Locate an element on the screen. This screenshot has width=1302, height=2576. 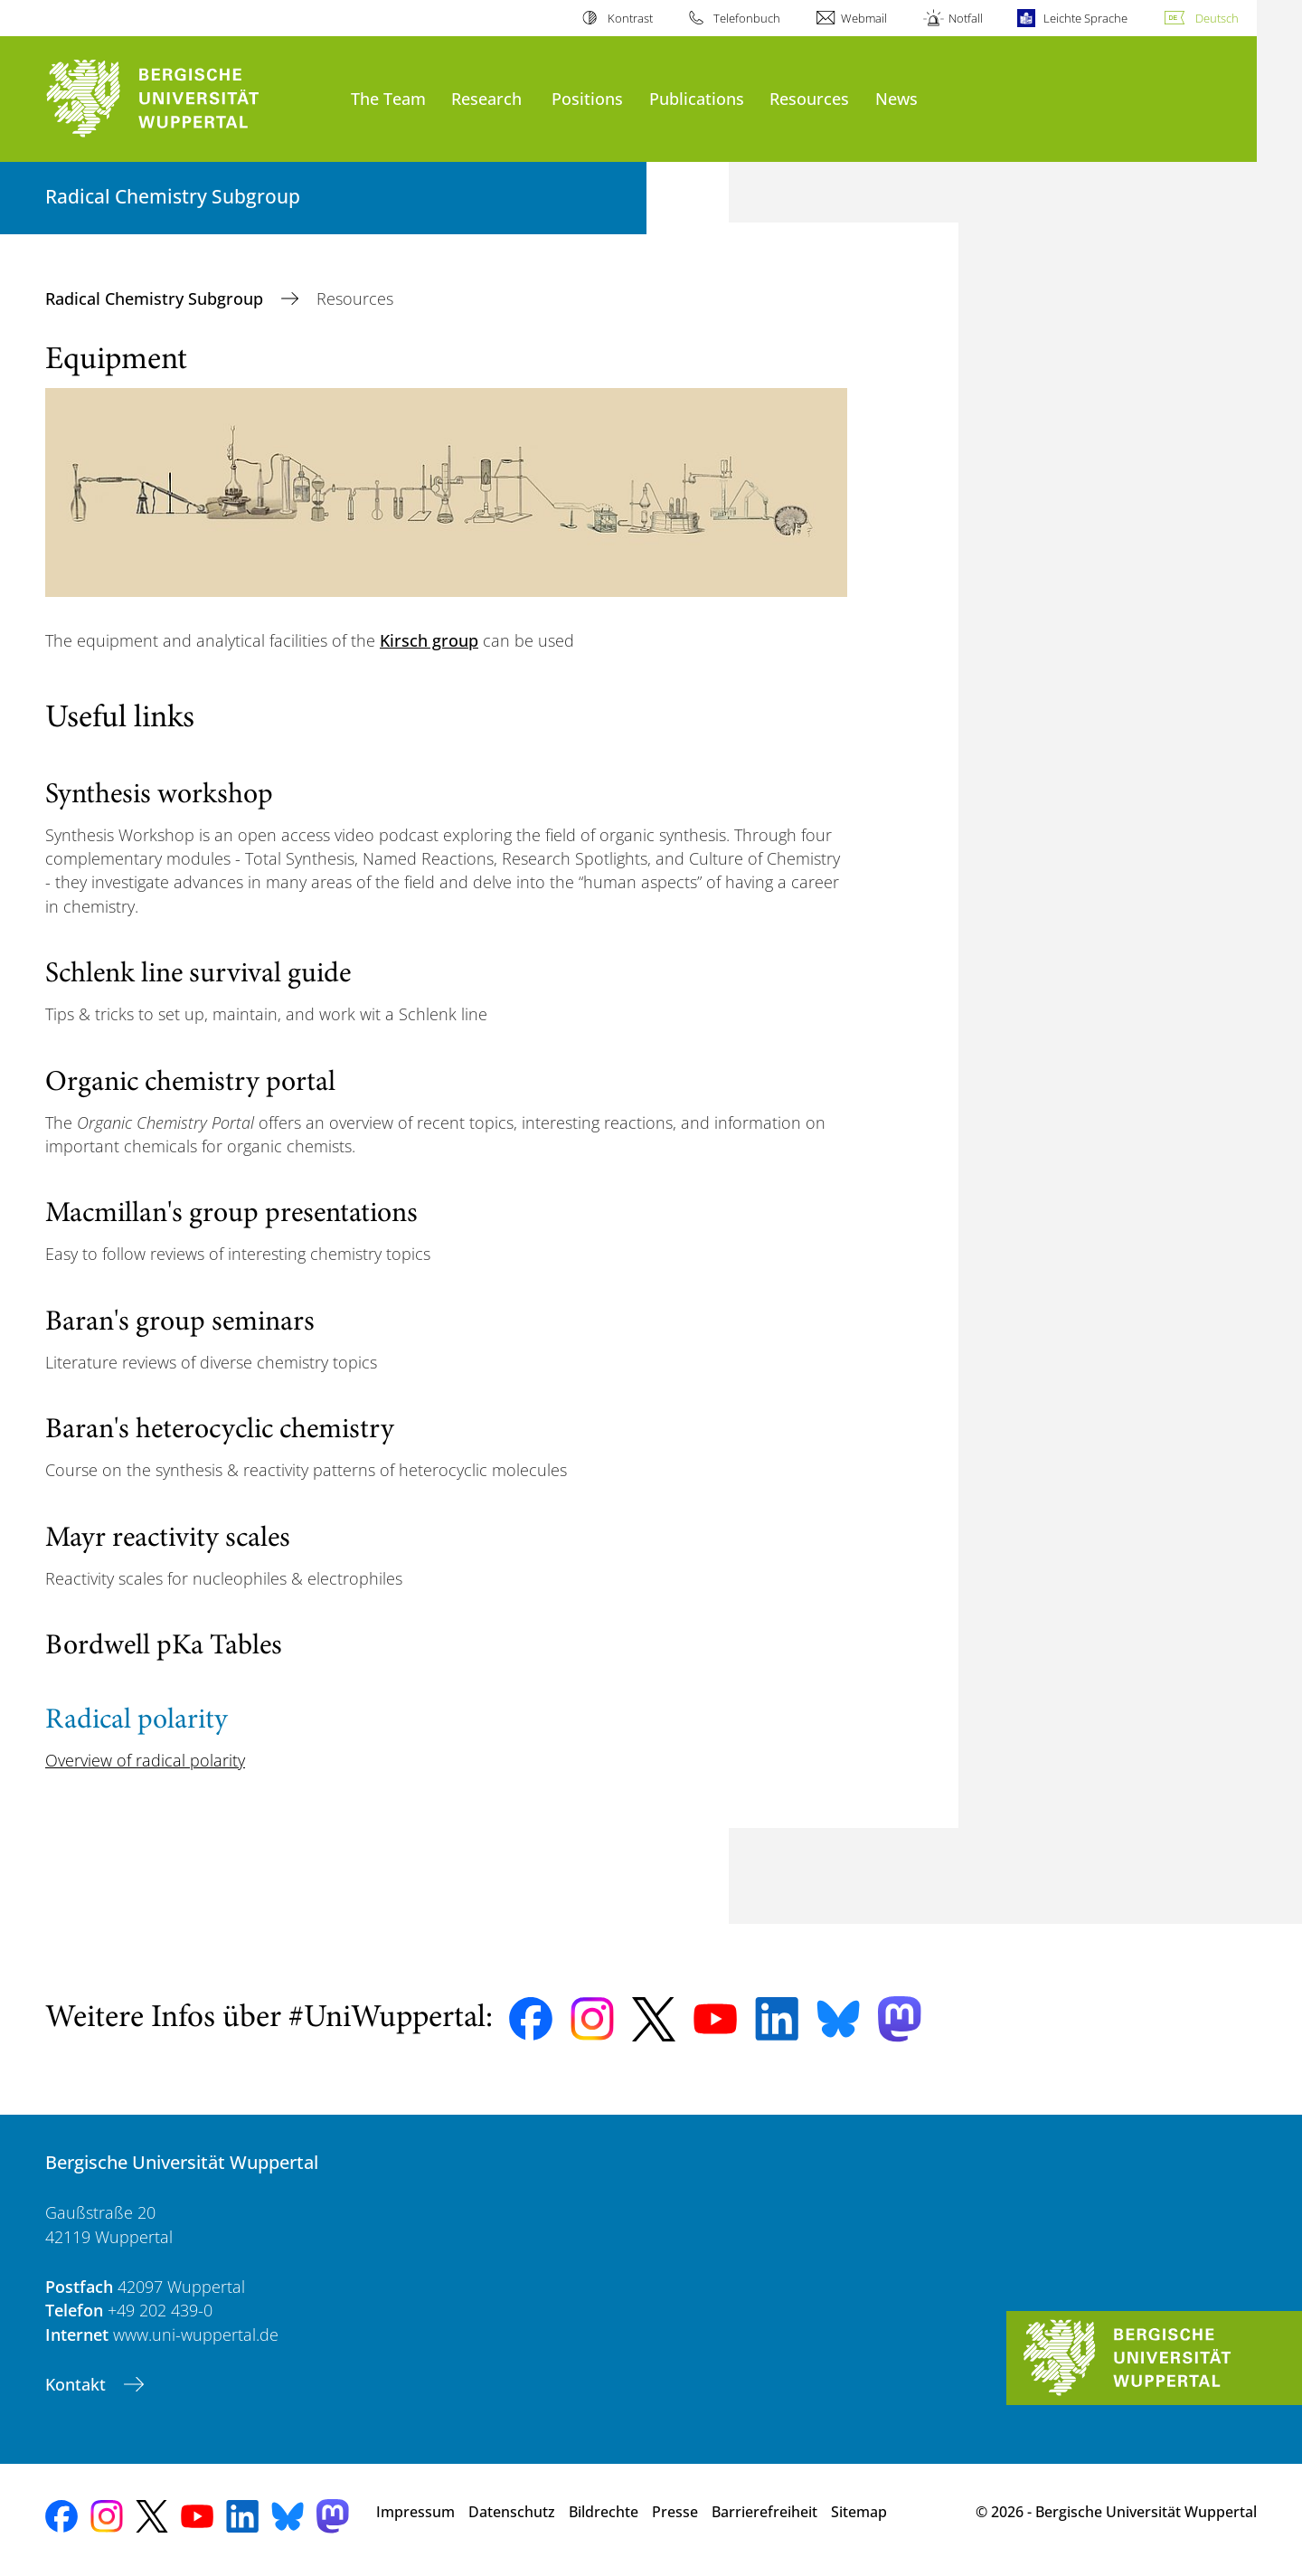
Telefonbuch is located at coordinates (746, 18).